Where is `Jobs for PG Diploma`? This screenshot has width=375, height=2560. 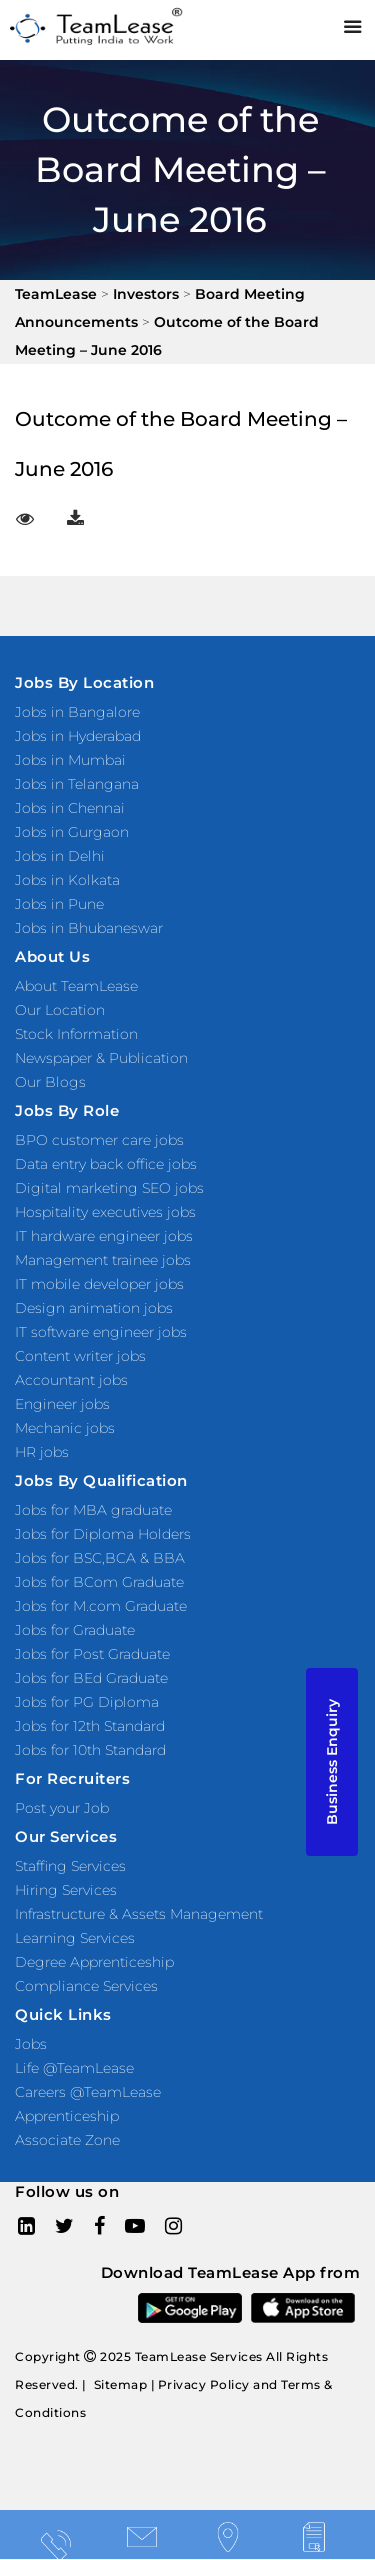
Jobs for PG Diploma is located at coordinates (87, 1702).